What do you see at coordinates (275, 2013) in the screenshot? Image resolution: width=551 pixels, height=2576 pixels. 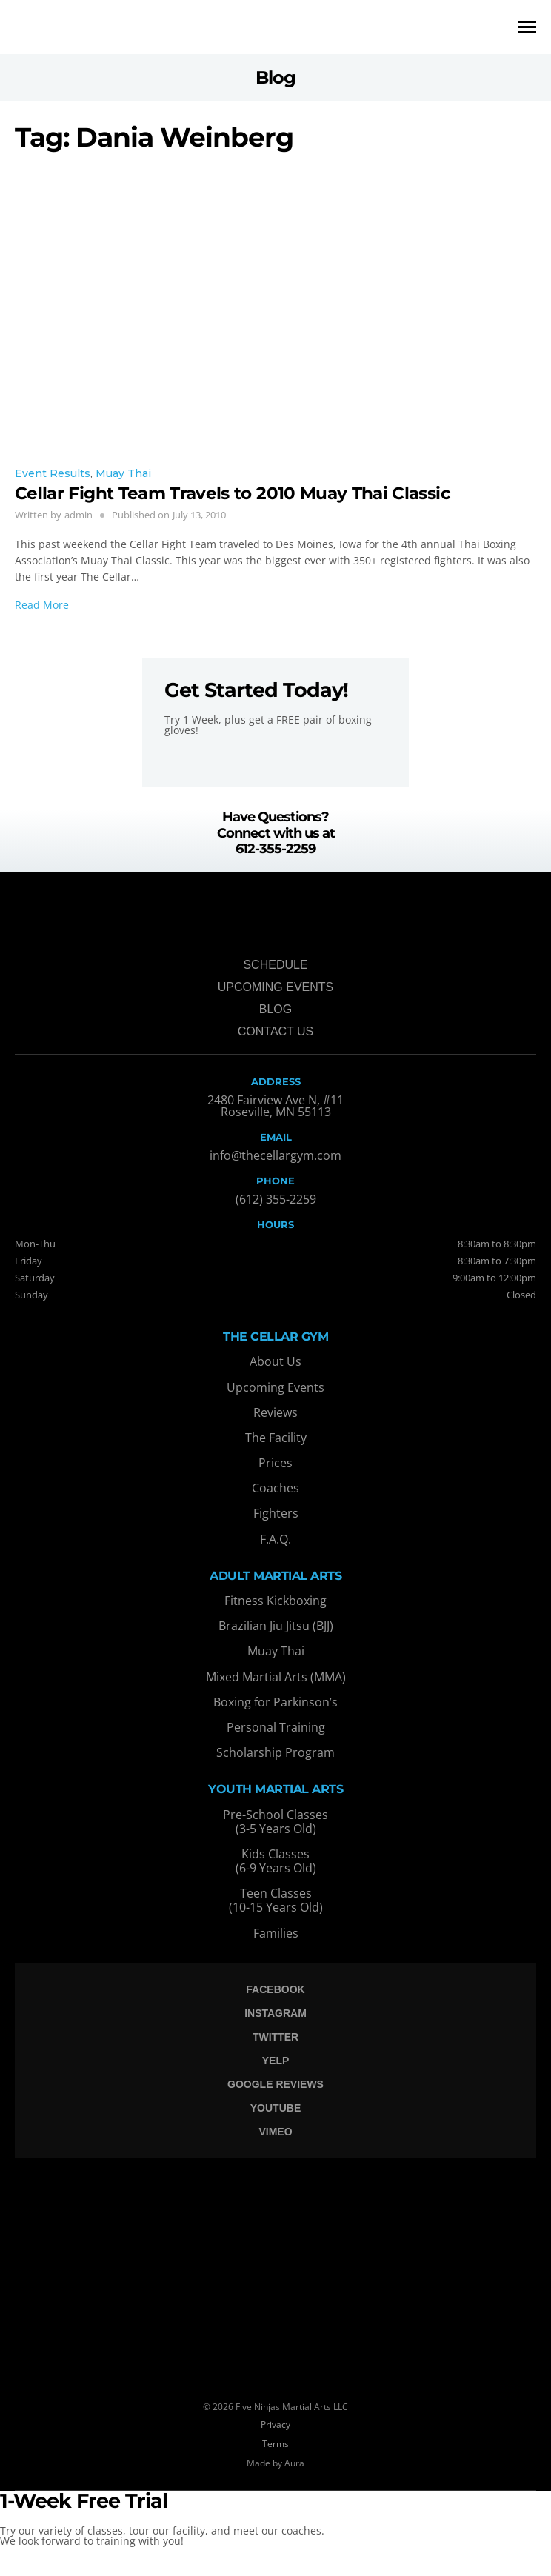 I see `Instagram` at bounding box center [275, 2013].